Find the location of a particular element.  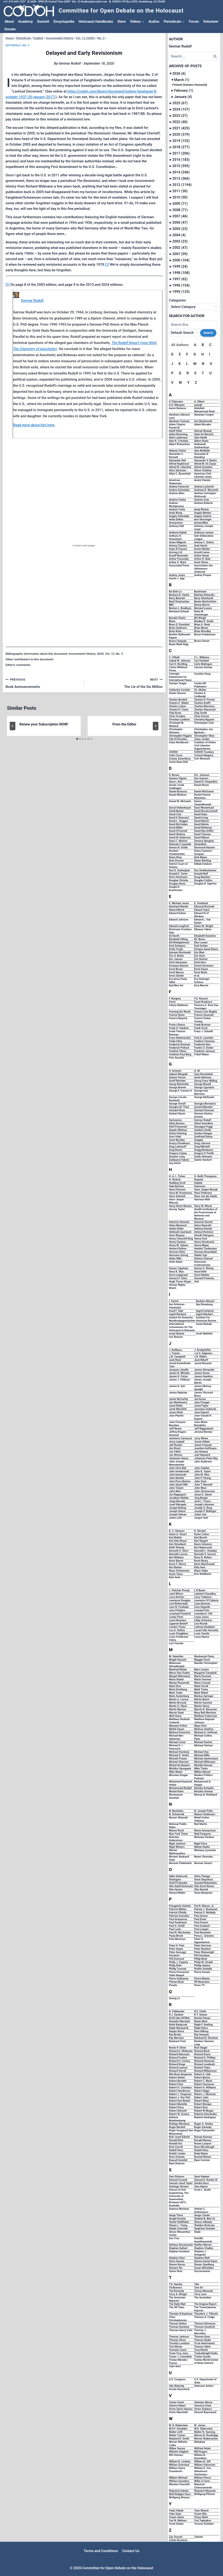

Tam Do is located at coordinates (198, 2287).